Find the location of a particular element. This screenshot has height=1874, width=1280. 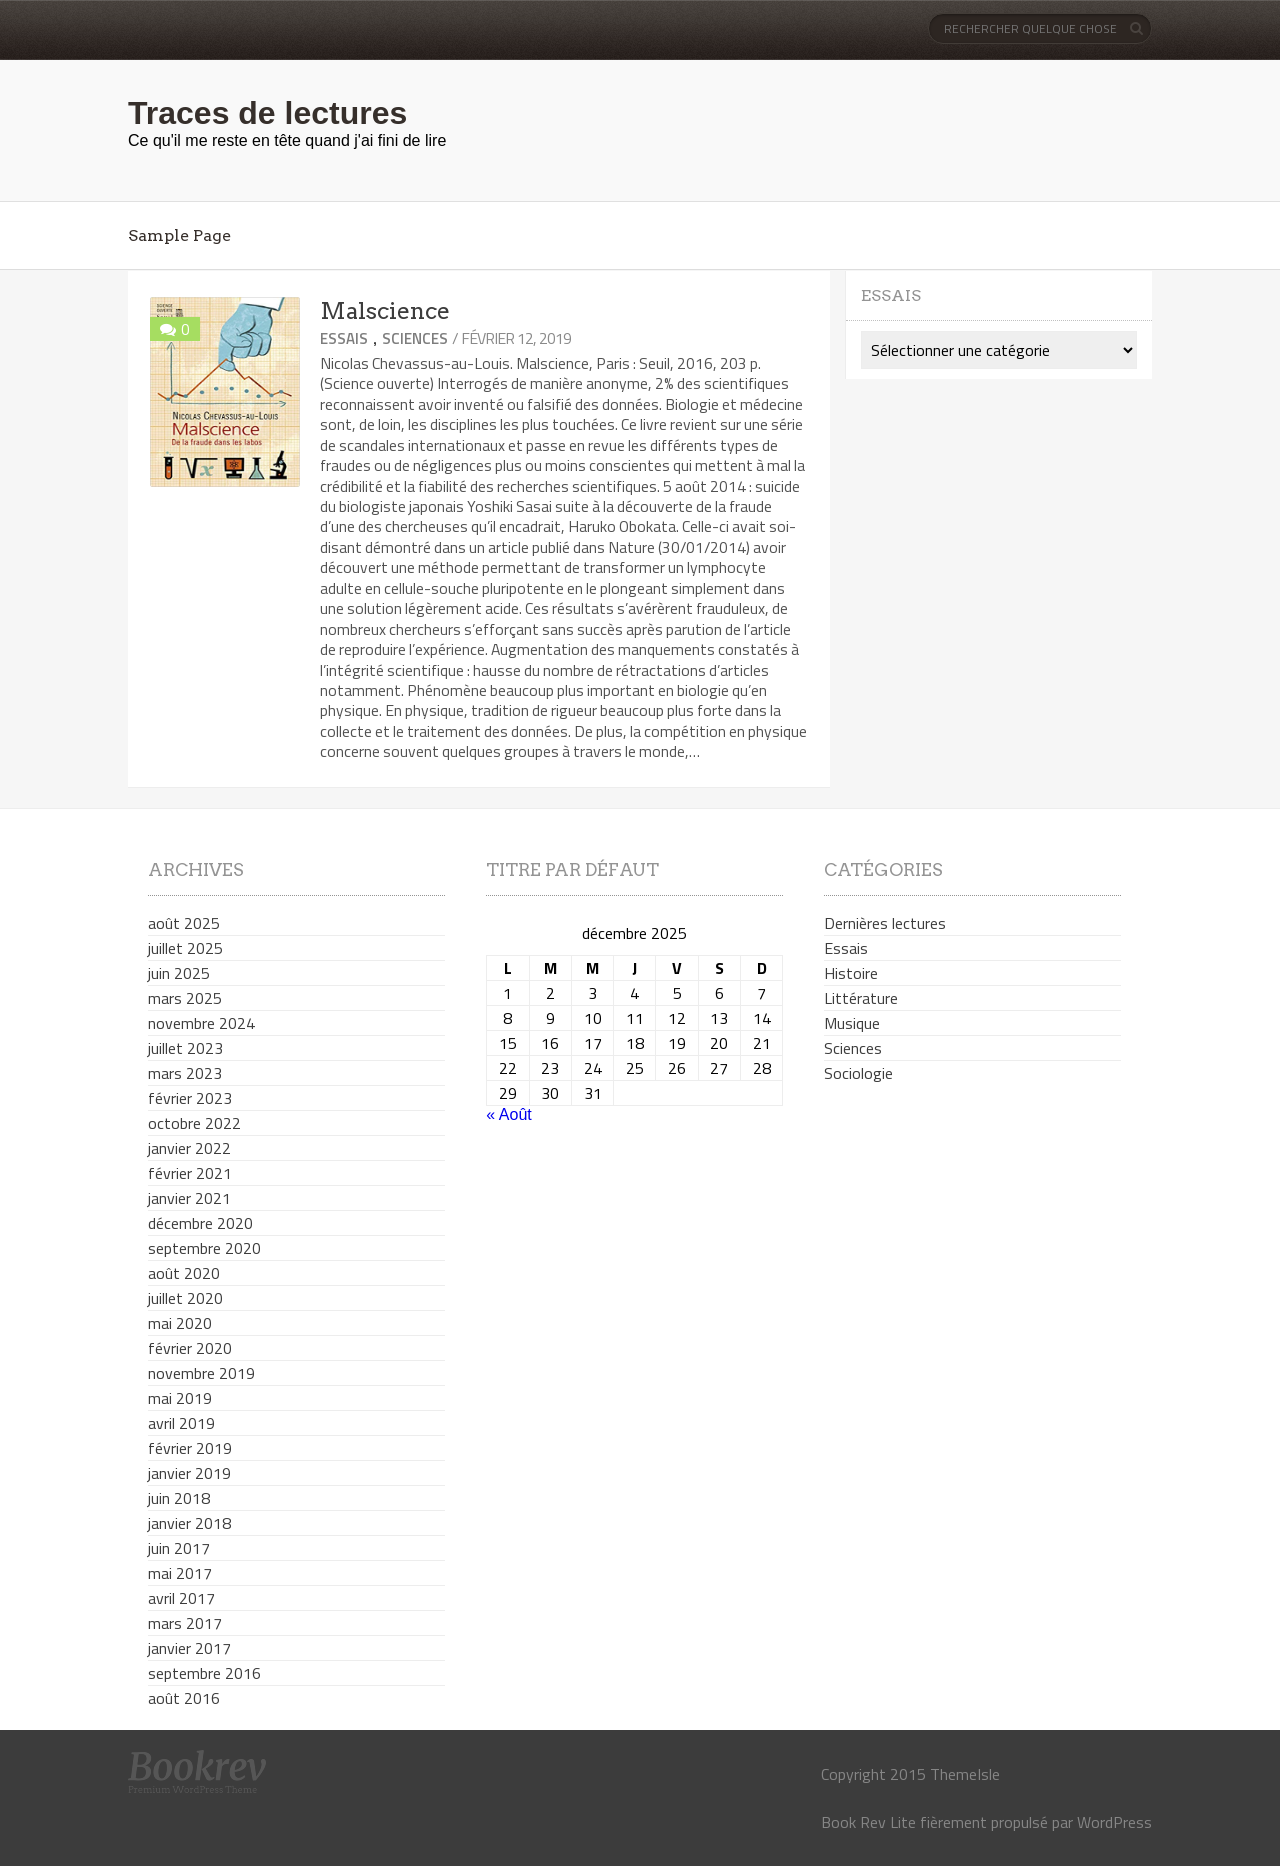

juin 2018 is located at coordinates (179, 1498).